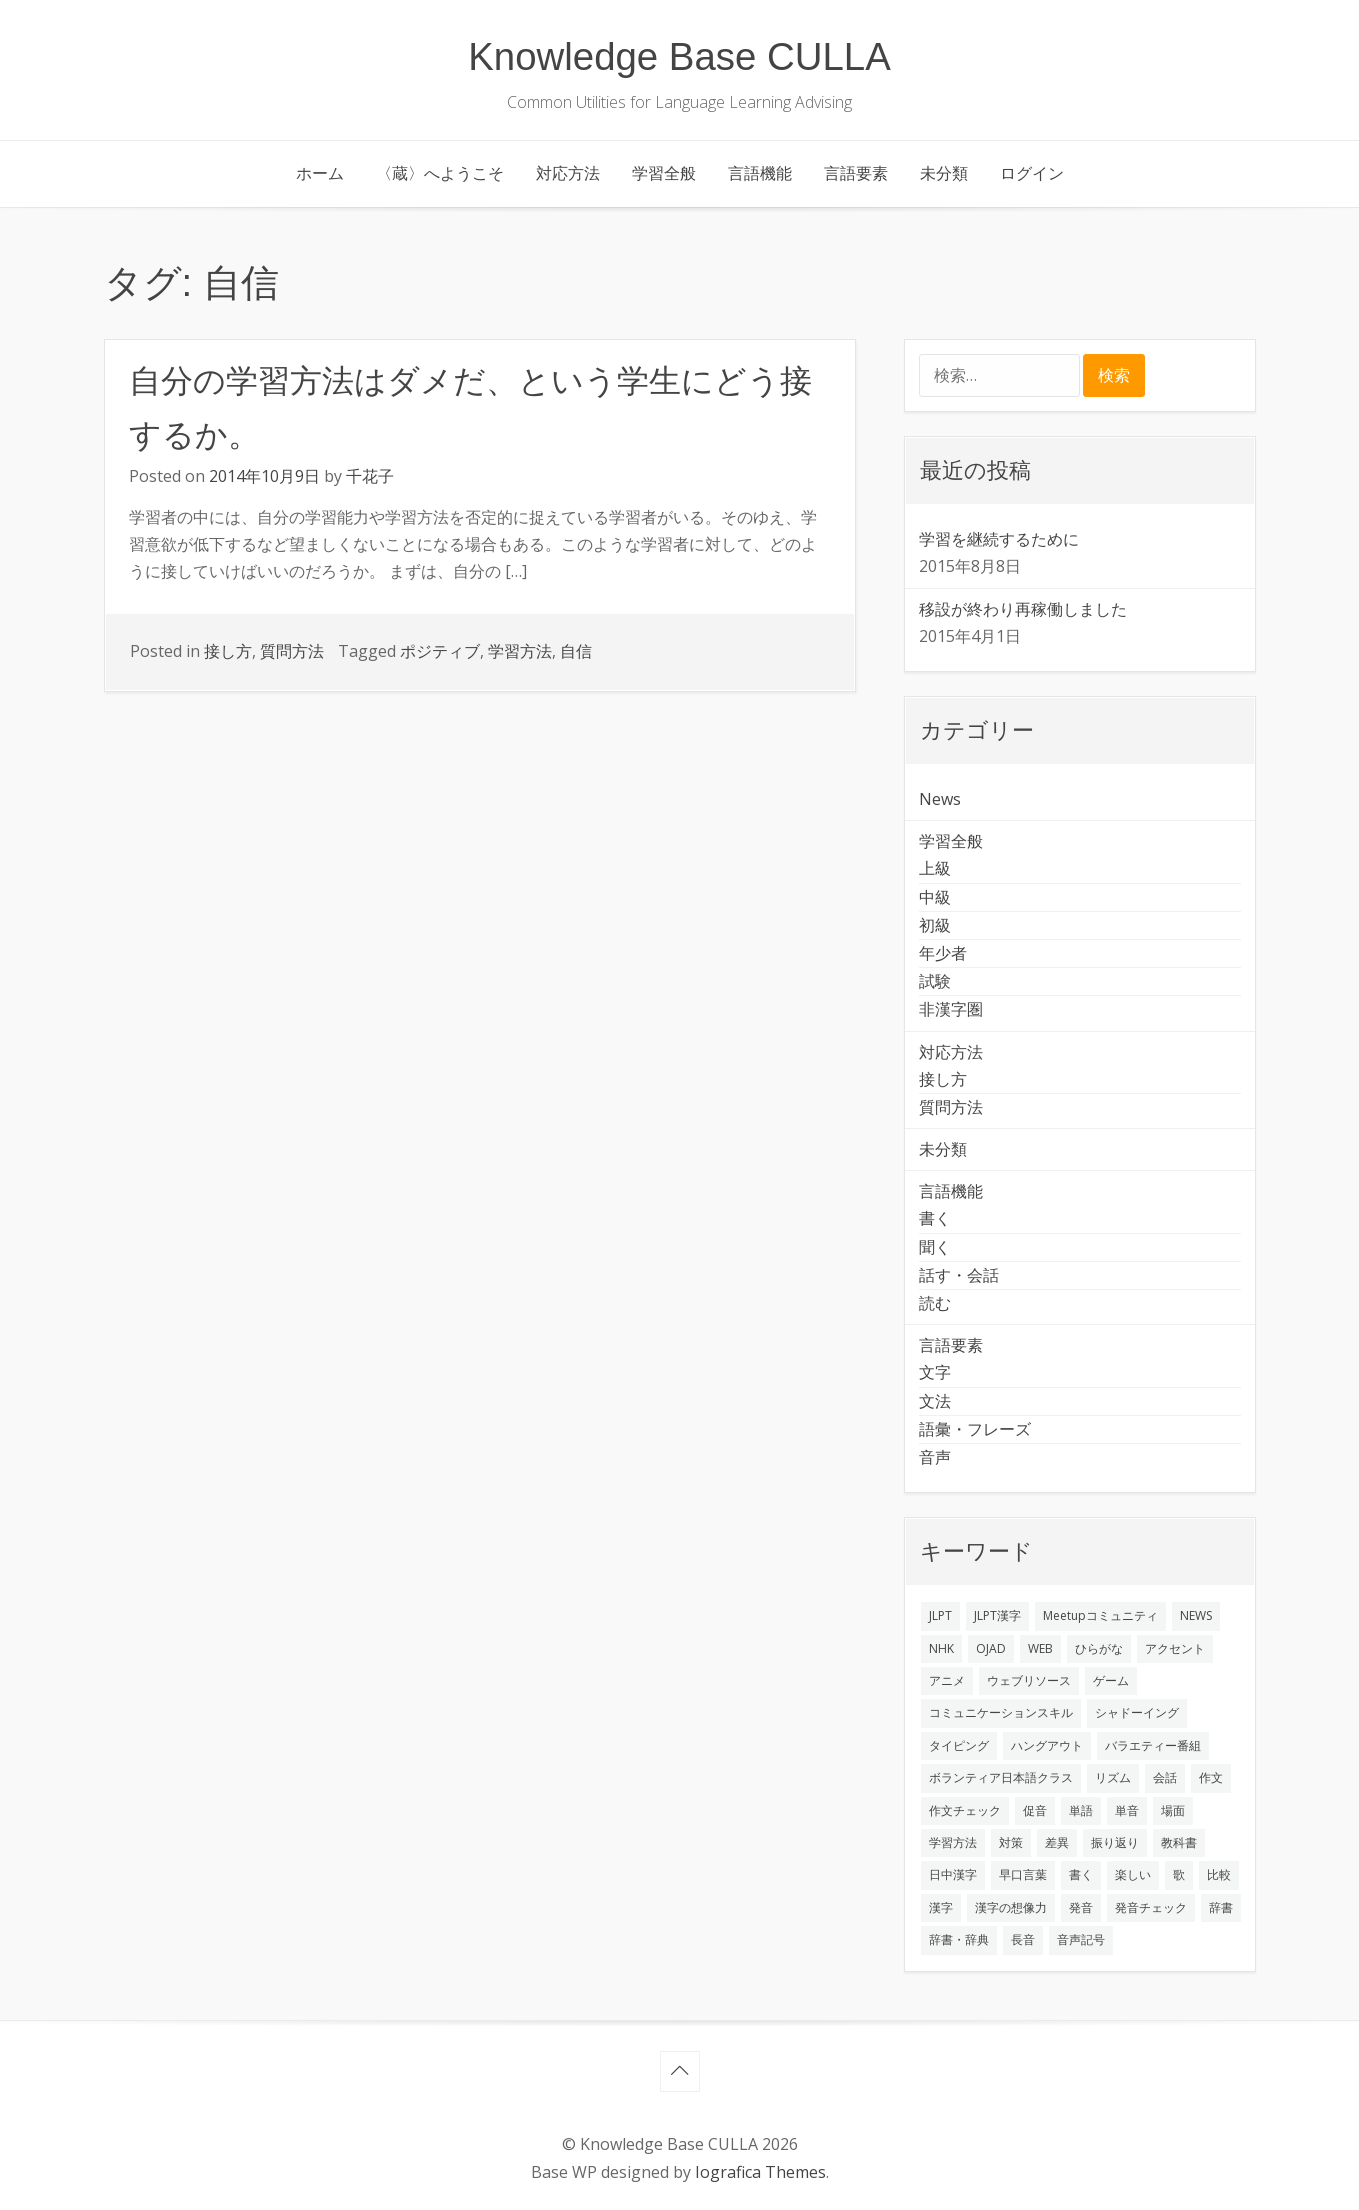  What do you see at coordinates (1211, 1777) in the screenshot?
I see `作文 [作文 (2個の項目)]` at bounding box center [1211, 1777].